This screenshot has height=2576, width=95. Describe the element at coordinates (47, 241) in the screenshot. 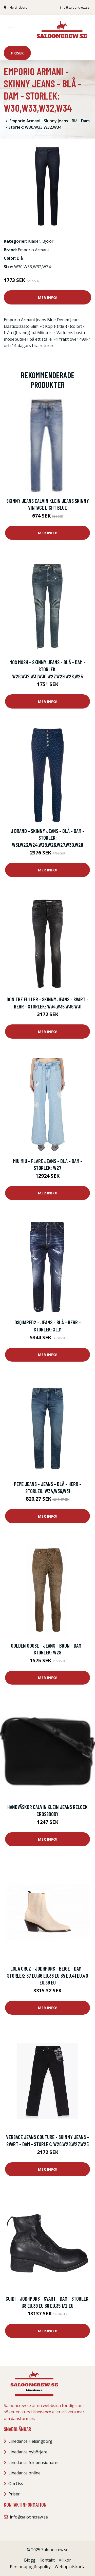

I see `Byxor` at that location.